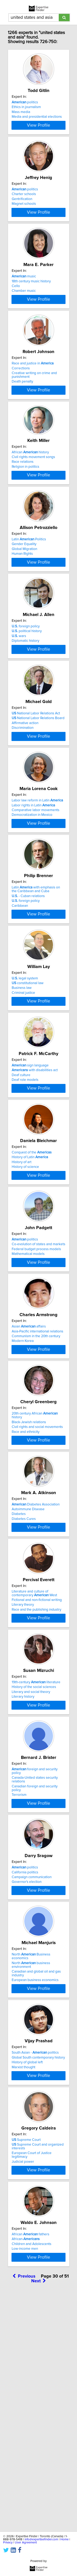 This screenshot has height=2576, width=77. Describe the element at coordinates (36, 789) in the screenshot. I see `National Labor Relations Act` at that location.